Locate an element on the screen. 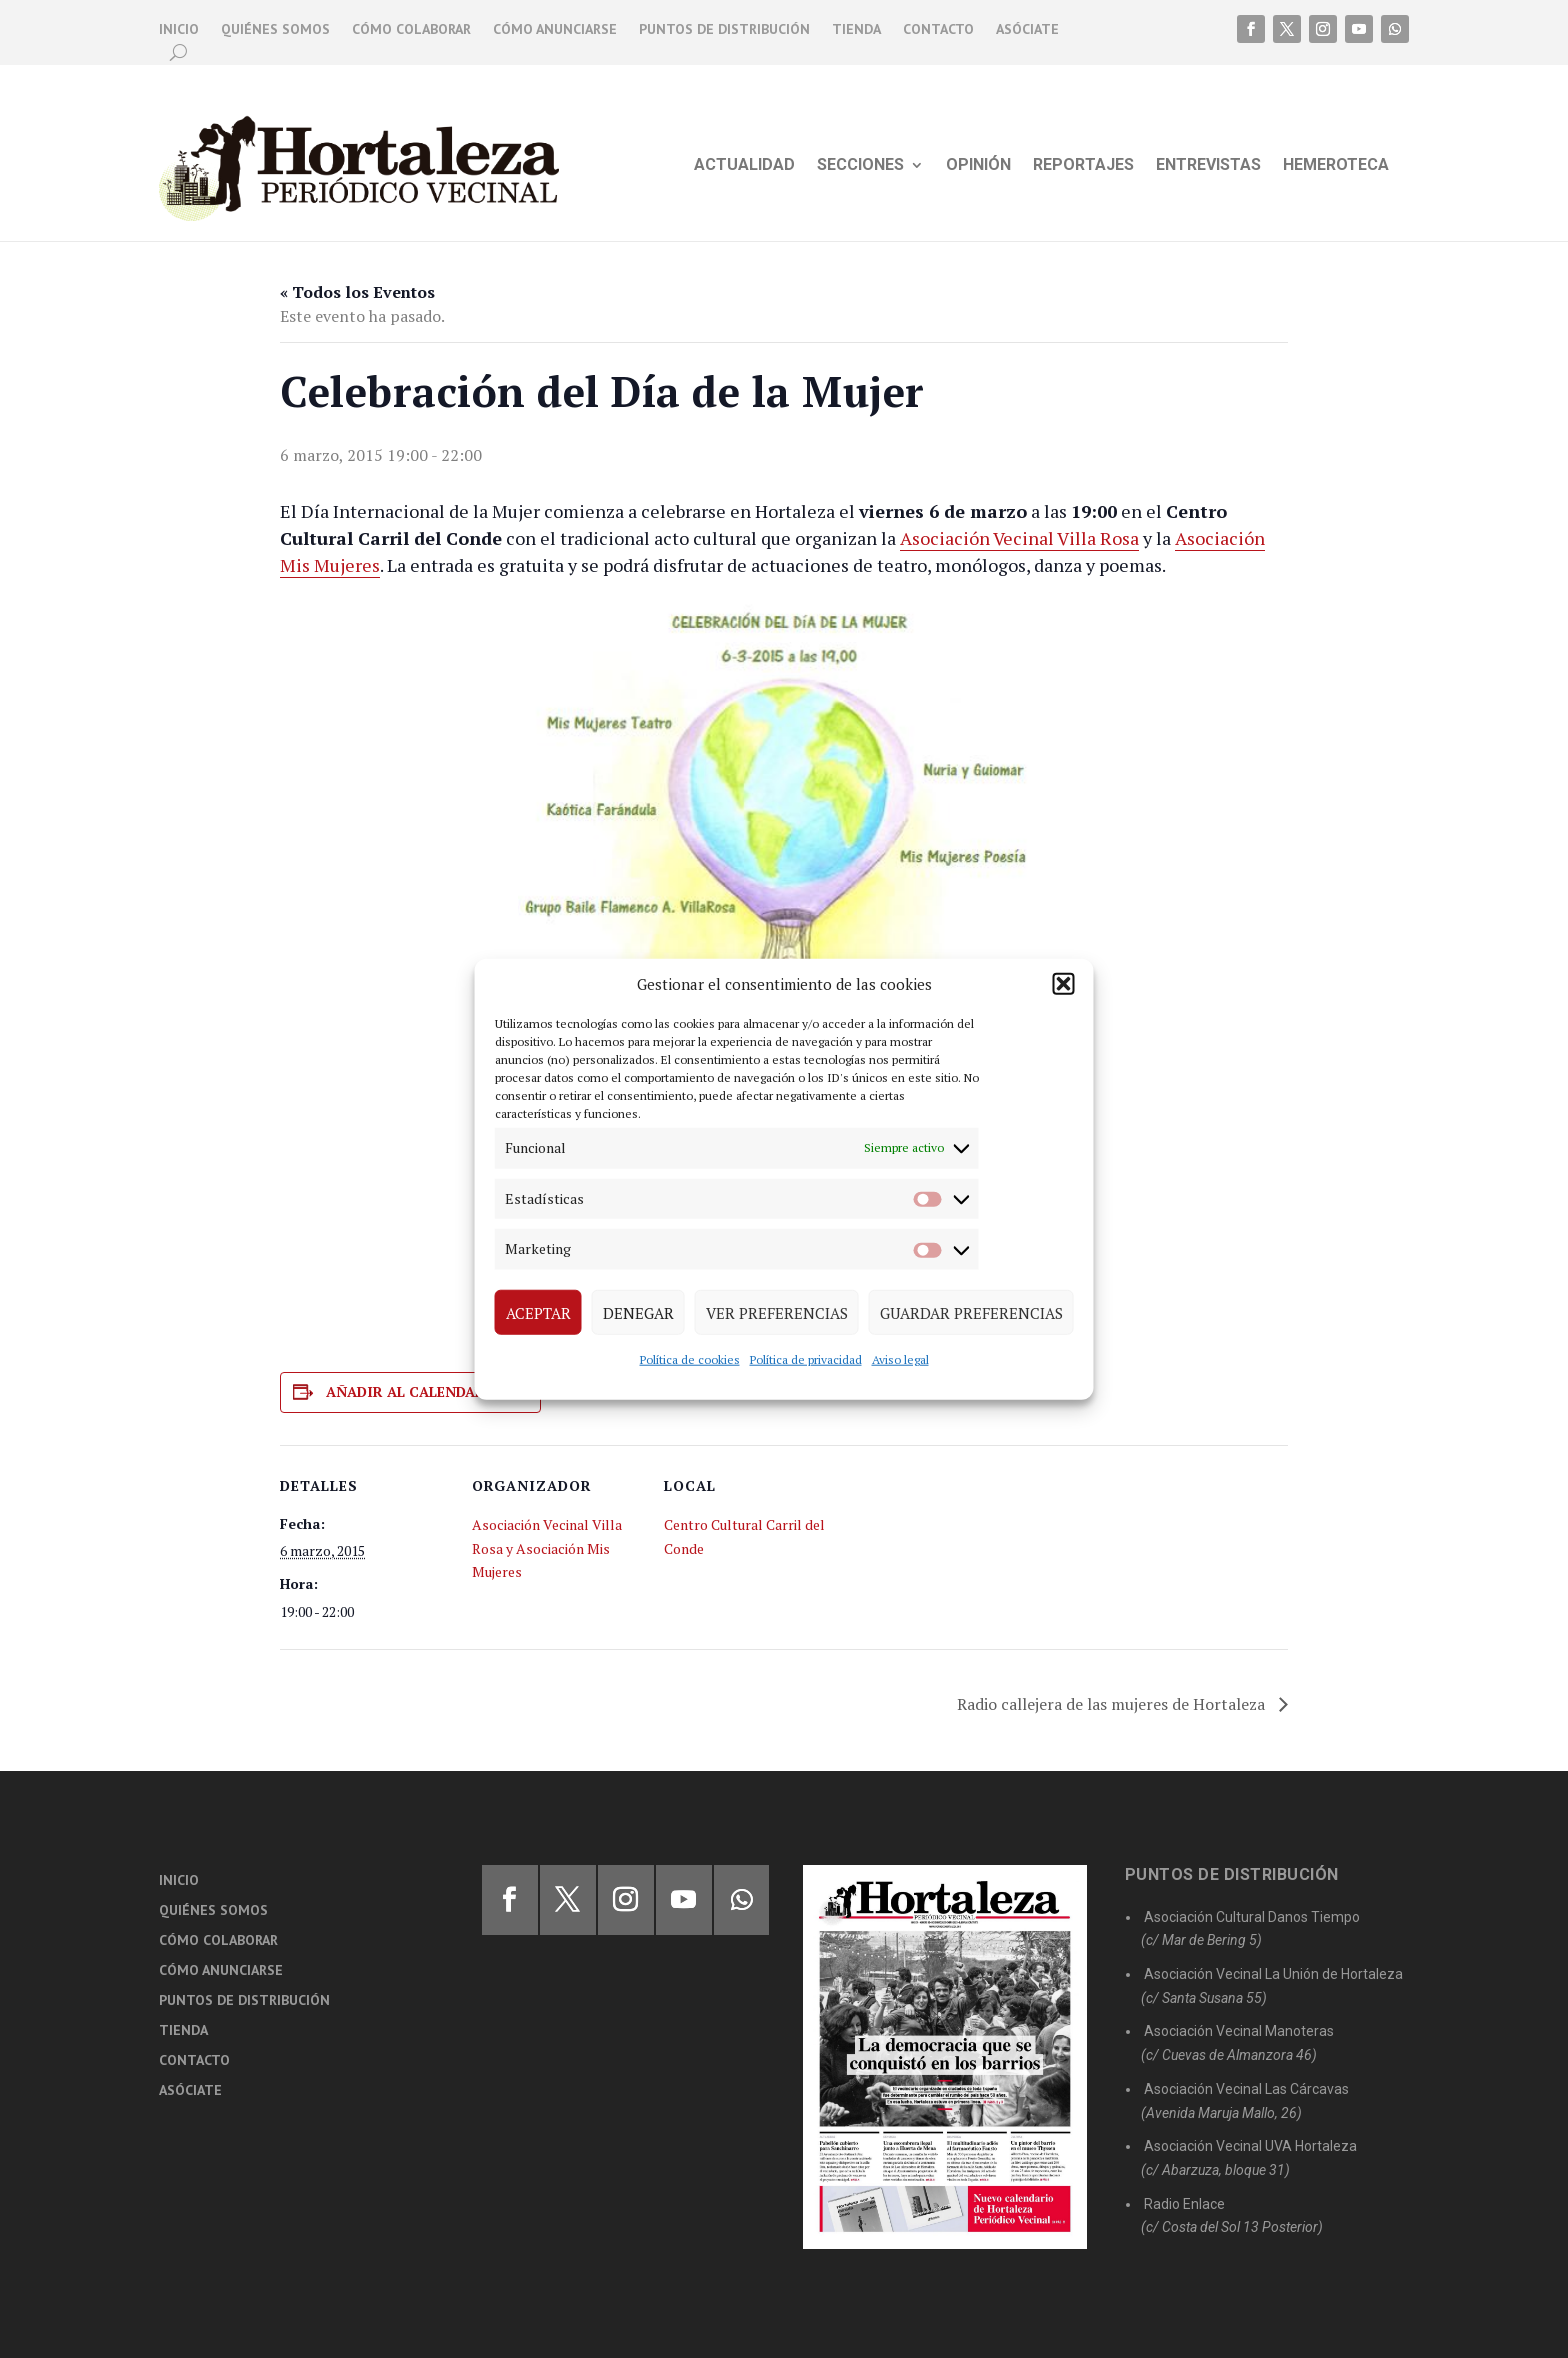 This screenshot has height=2358, width=1568. Asóciate is located at coordinates (1027, 30).